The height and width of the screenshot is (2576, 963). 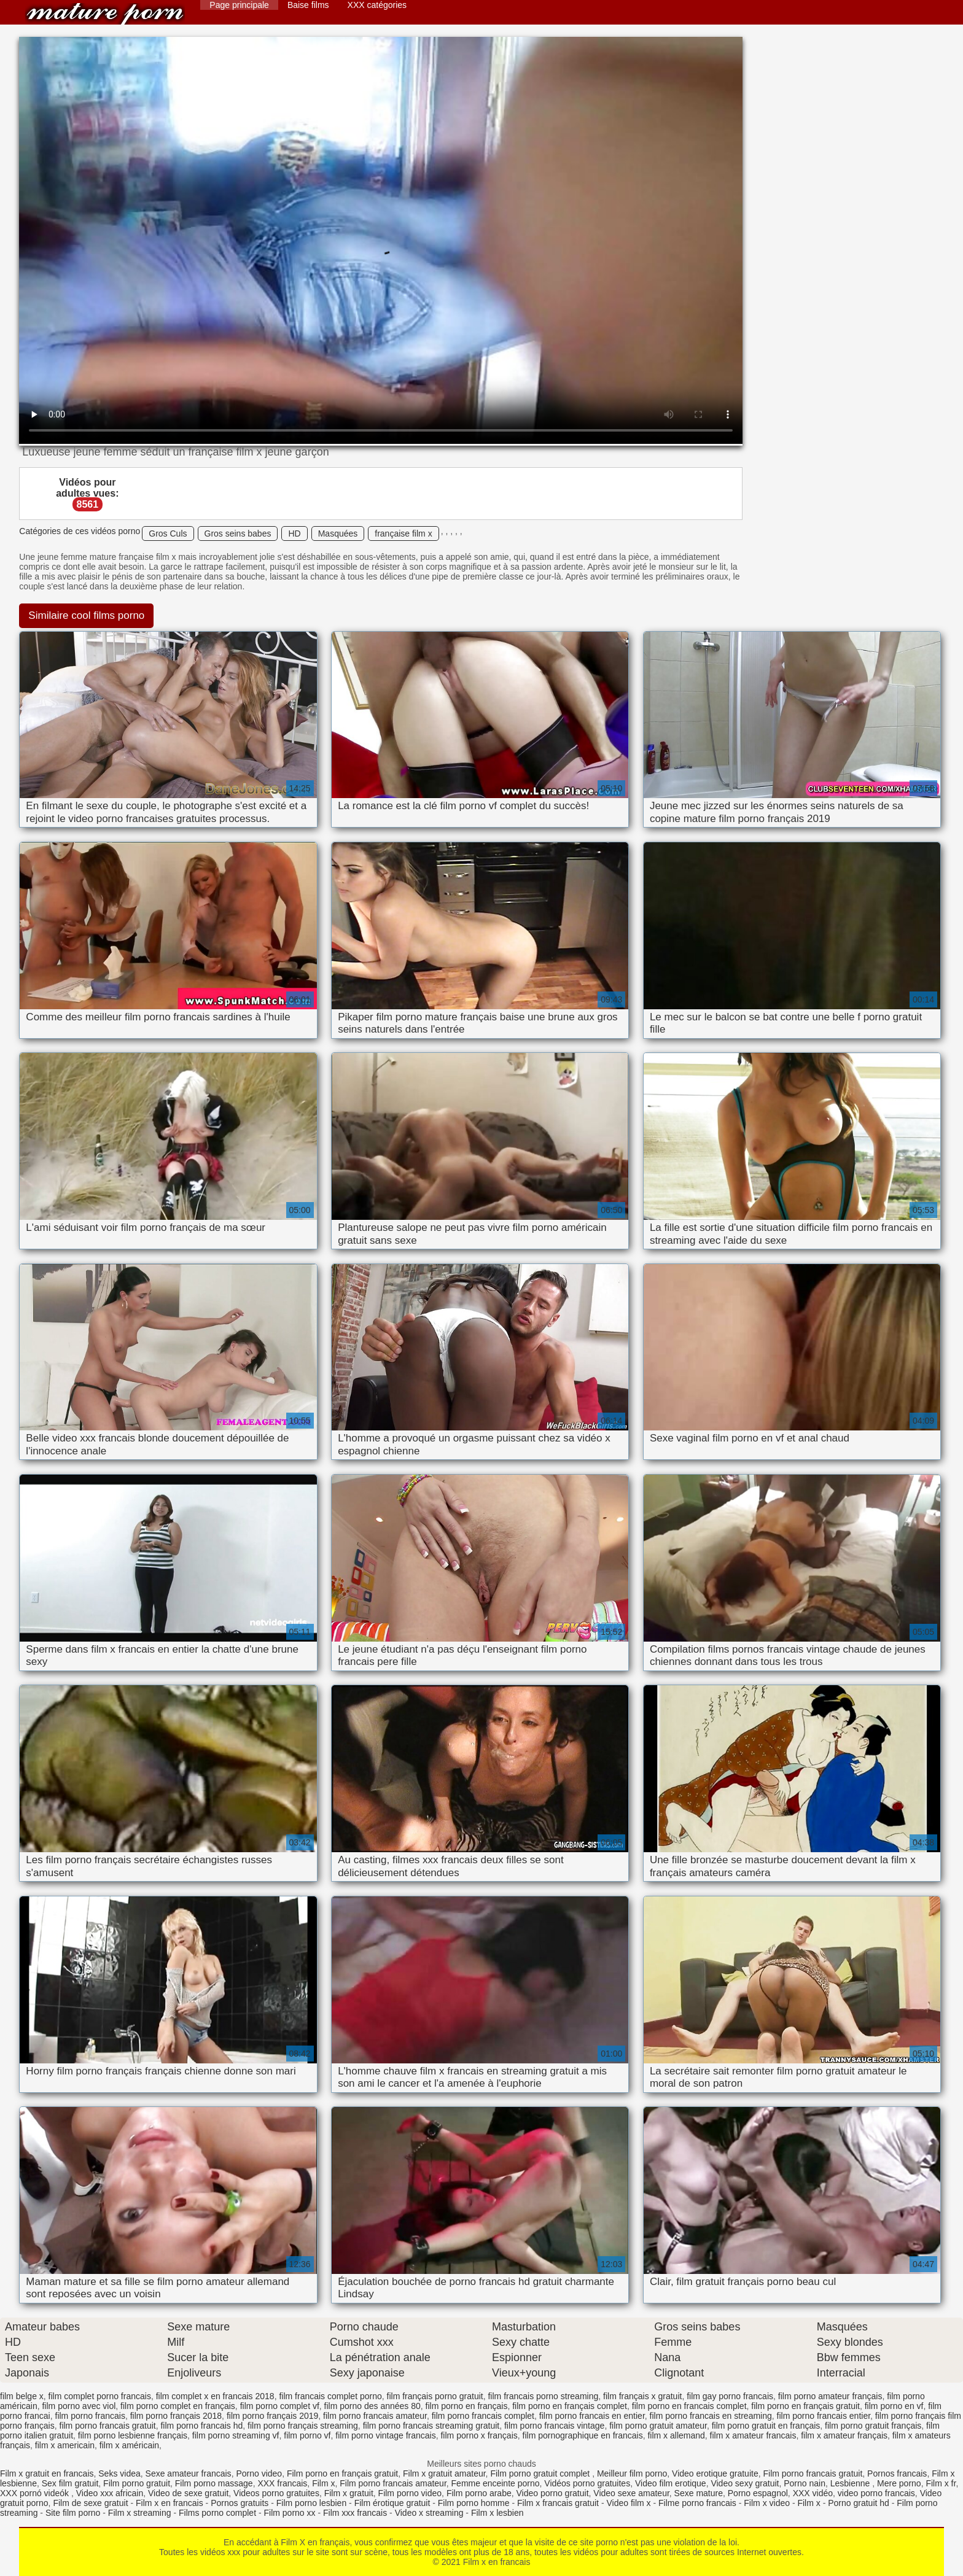 What do you see at coordinates (642, 2396) in the screenshot?
I see `film français x gratuit` at bounding box center [642, 2396].